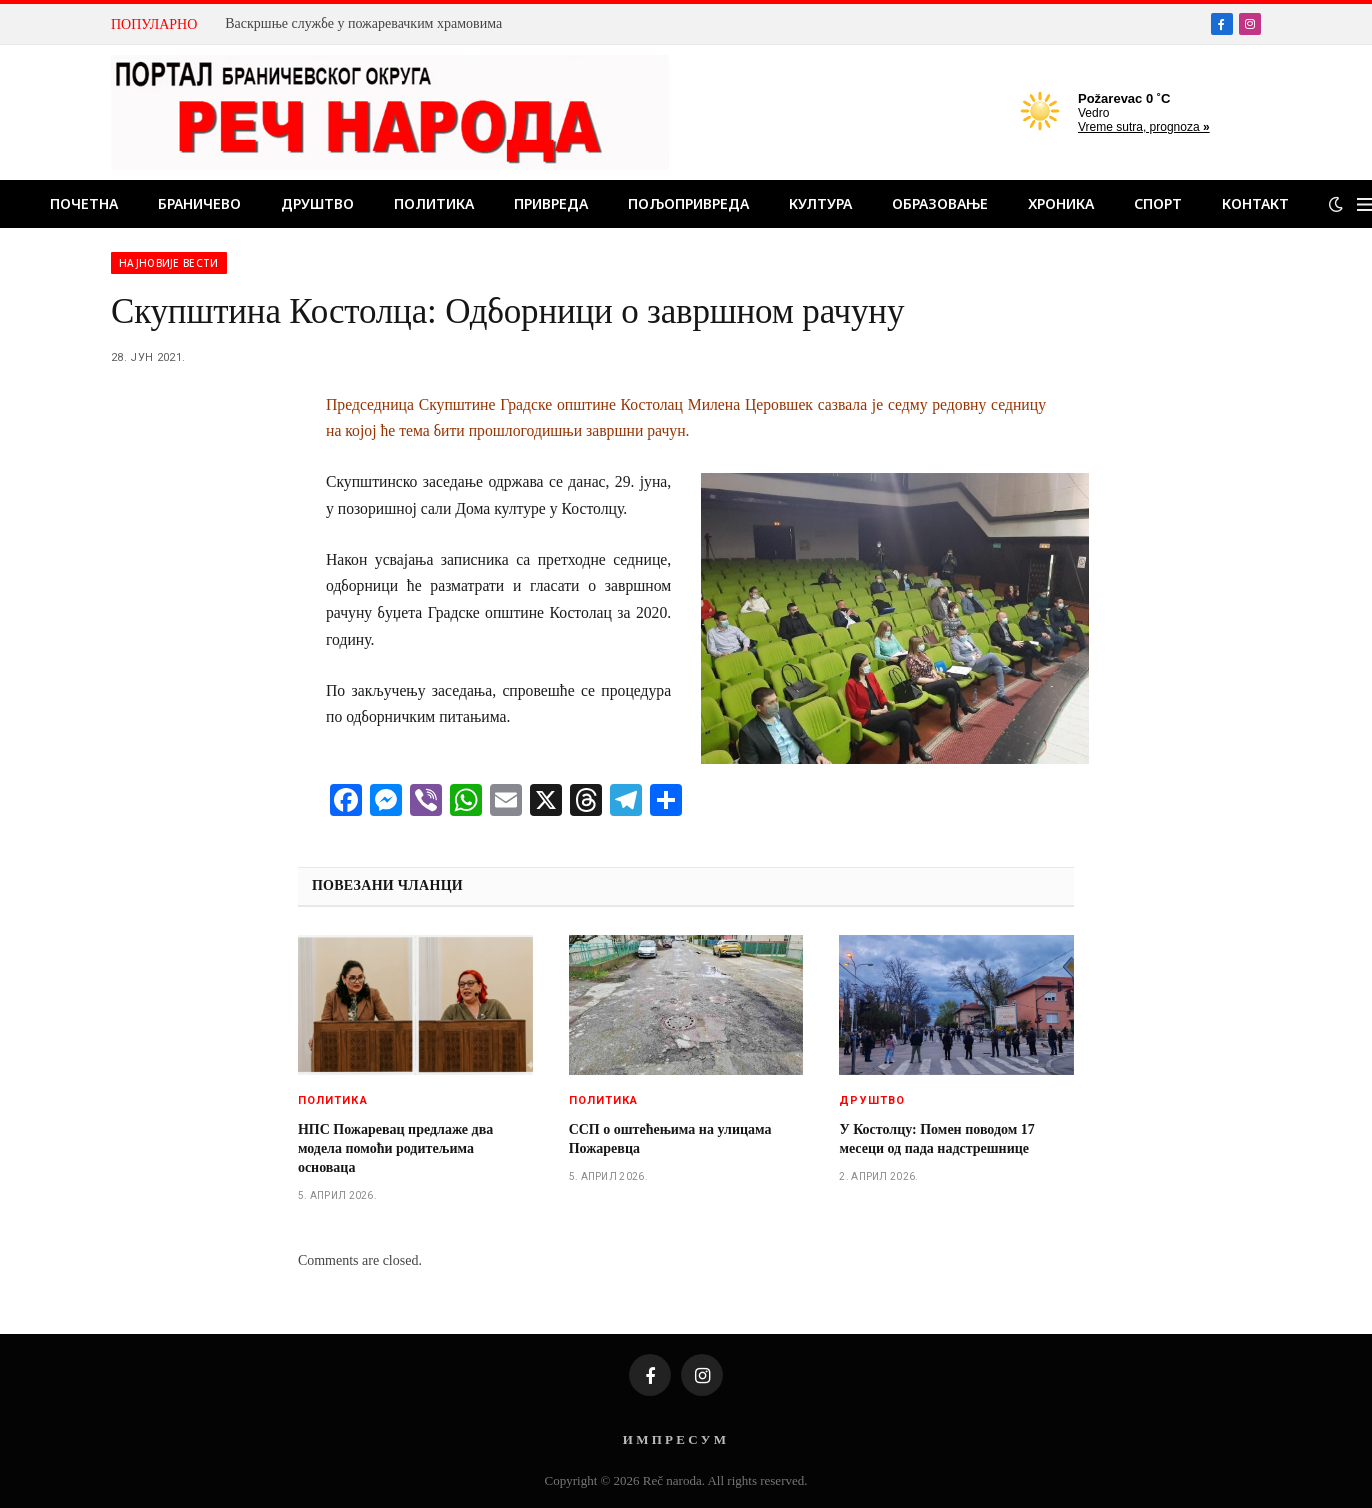  What do you see at coordinates (551, 203) in the screenshot?
I see `Привреда` at bounding box center [551, 203].